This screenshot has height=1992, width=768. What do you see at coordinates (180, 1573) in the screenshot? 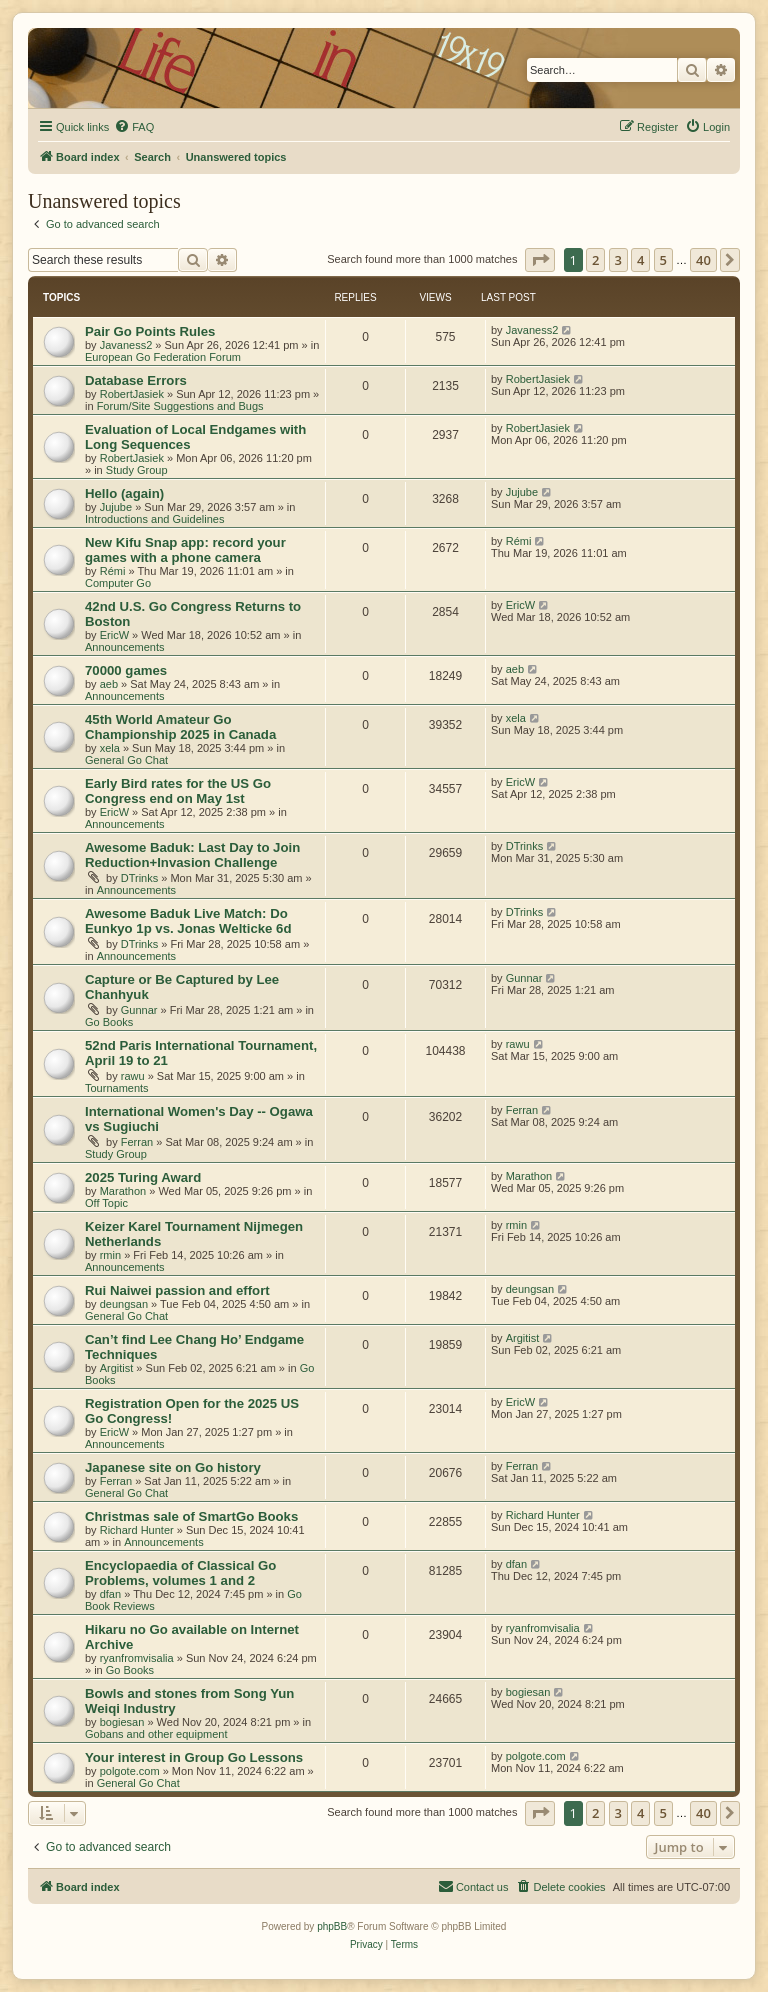
I see `Encyclopaedia of Classical Go Problems, volumes 1 and 2` at bounding box center [180, 1573].